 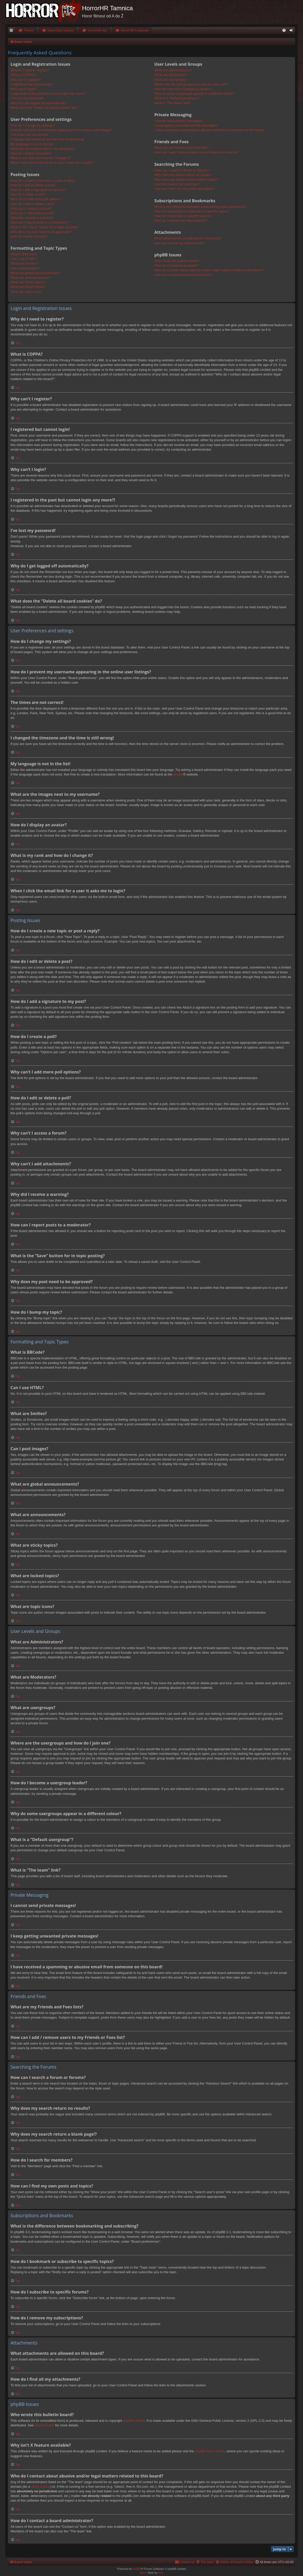 I want to click on Why do some usergroups appear in a different colour?, so click(x=194, y=93).